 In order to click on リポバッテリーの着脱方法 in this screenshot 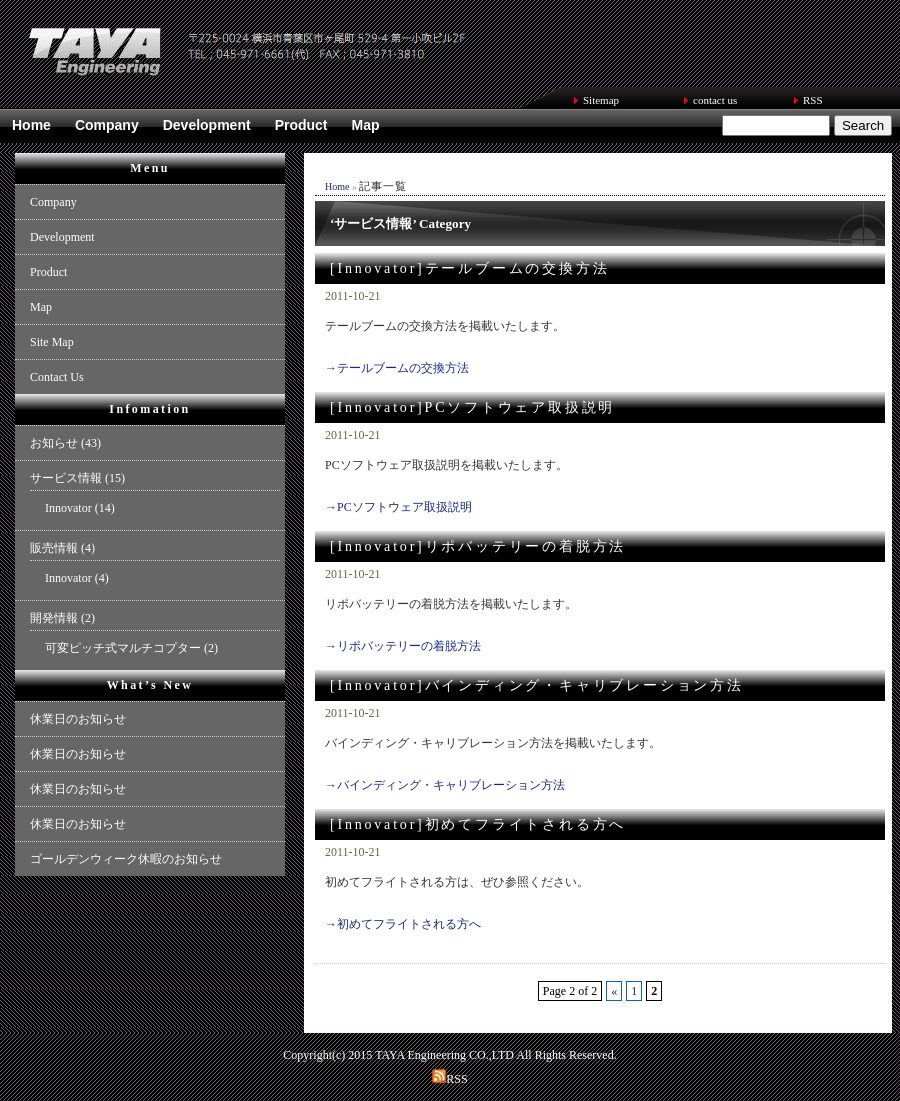, I will do `click(409, 646)`.